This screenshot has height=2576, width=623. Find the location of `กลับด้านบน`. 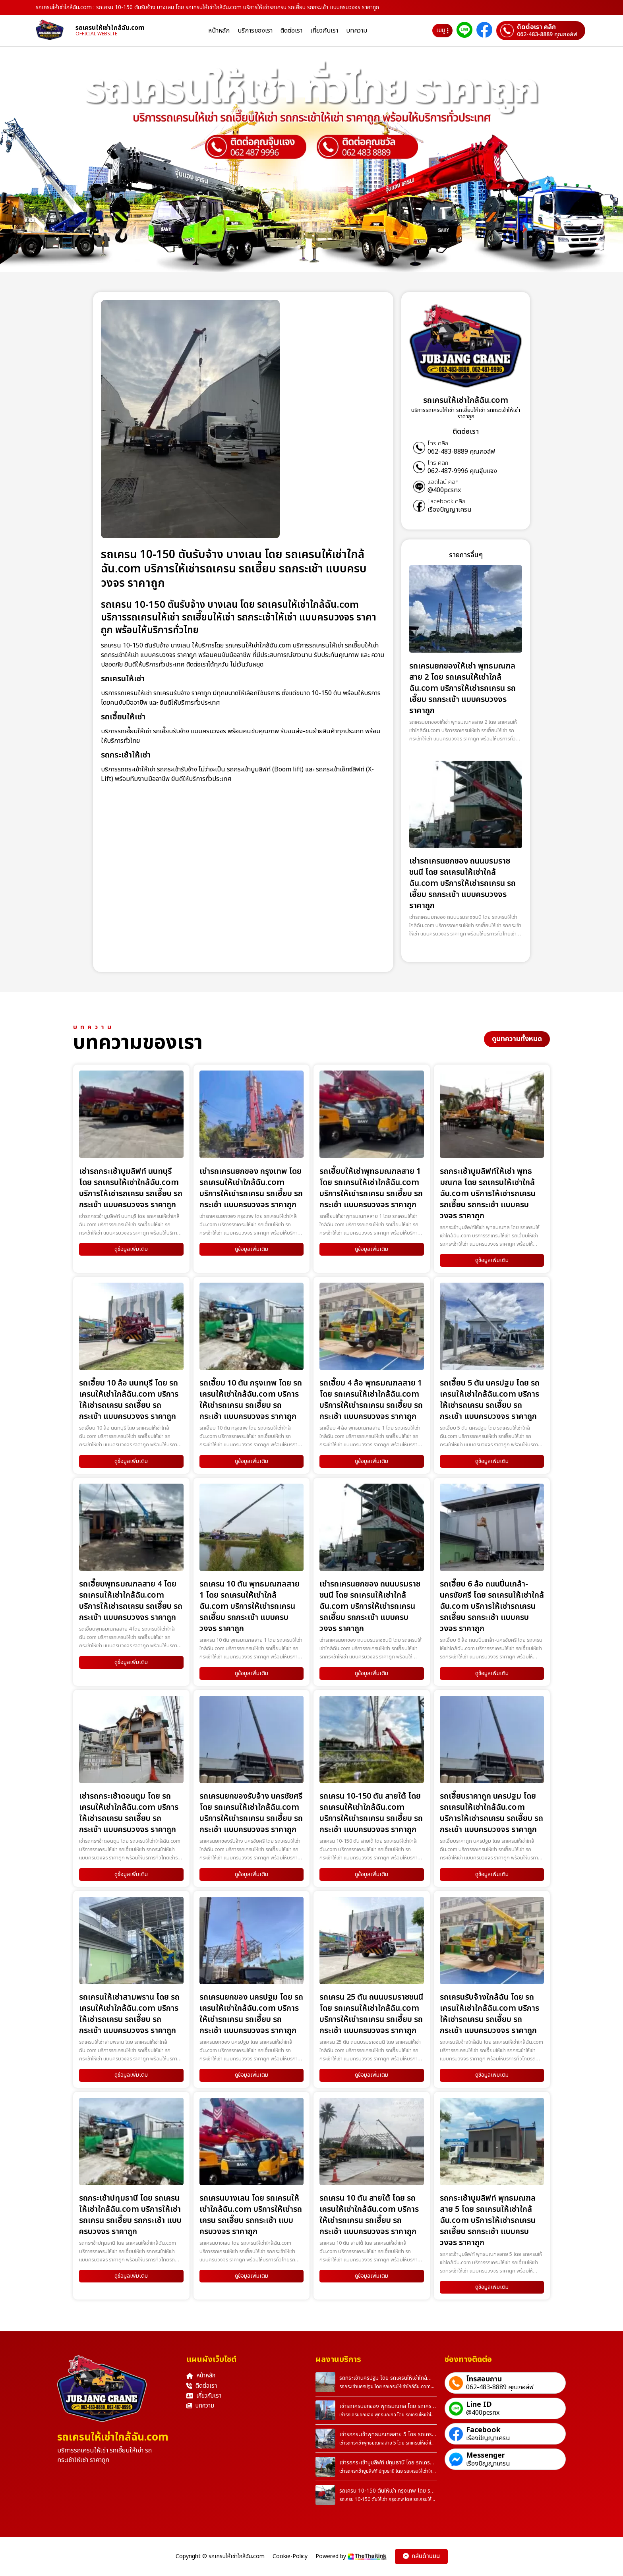

กลับด้านบน is located at coordinates (421, 2556).